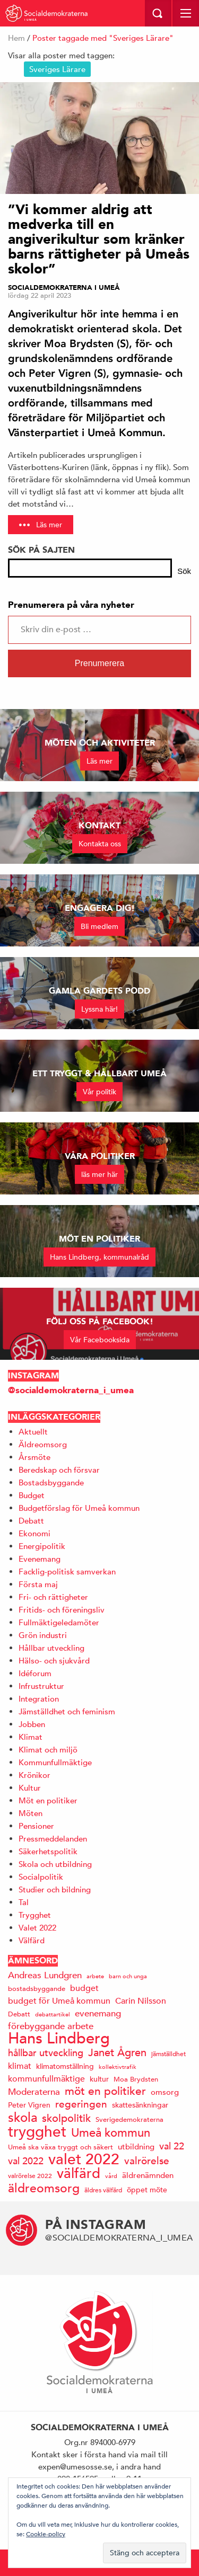 This screenshot has width=199, height=2576. I want to click on välfärd [välfärd (49 objekt)], so click(78, 2173).